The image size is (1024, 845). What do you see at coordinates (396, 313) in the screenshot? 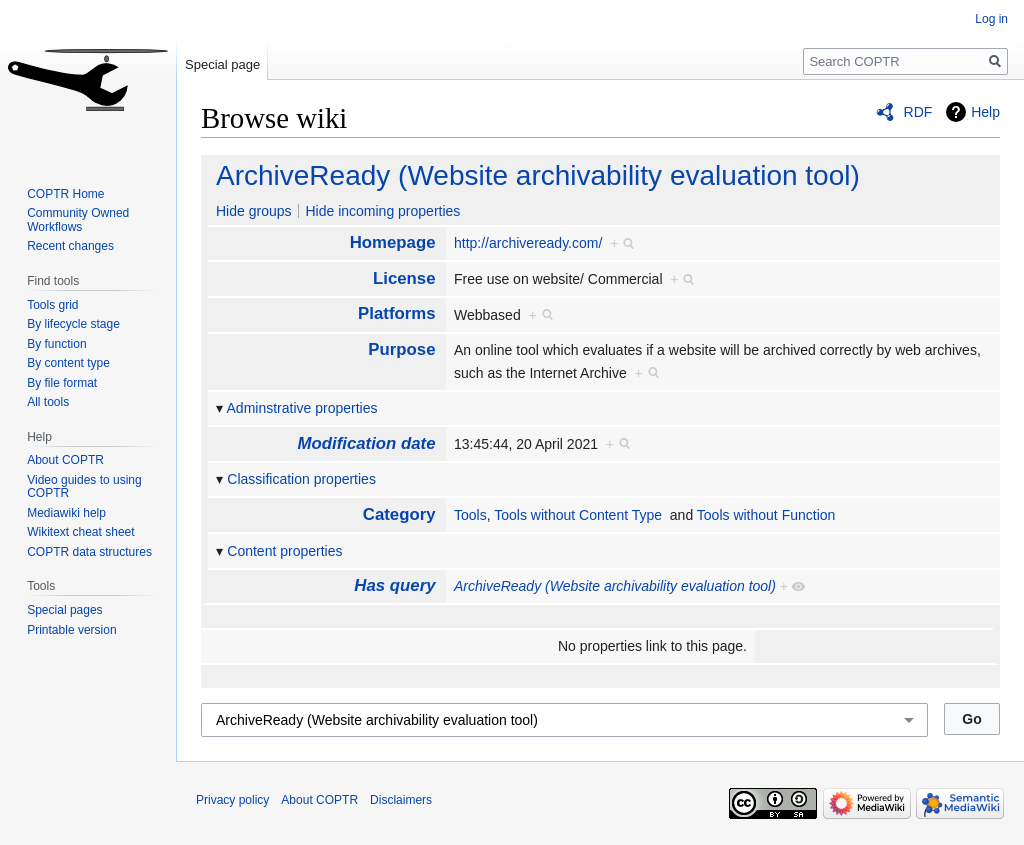
I see `Platforms` at bounding box center [396, 313].